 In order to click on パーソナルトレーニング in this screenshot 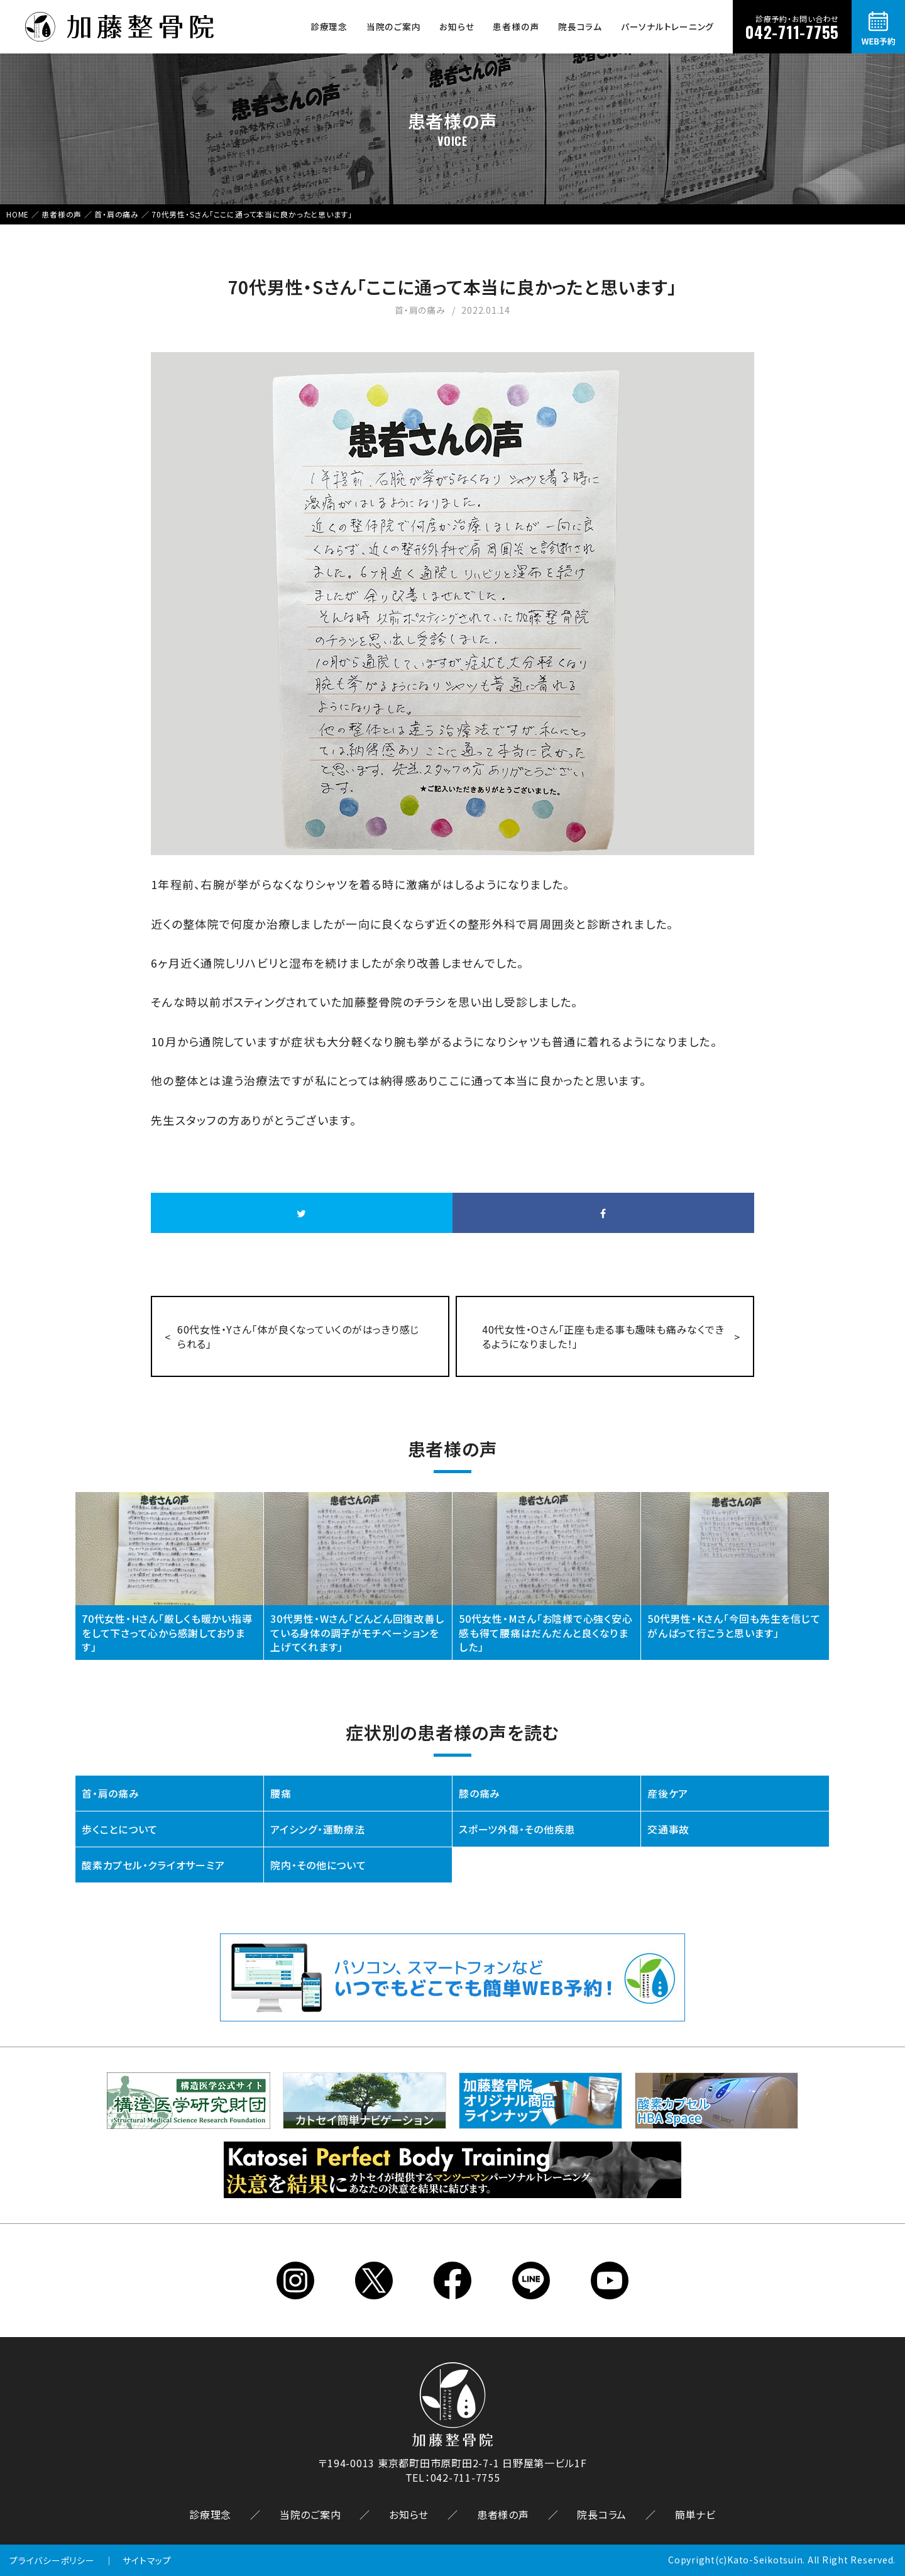, I will do `click(667, 26)`.